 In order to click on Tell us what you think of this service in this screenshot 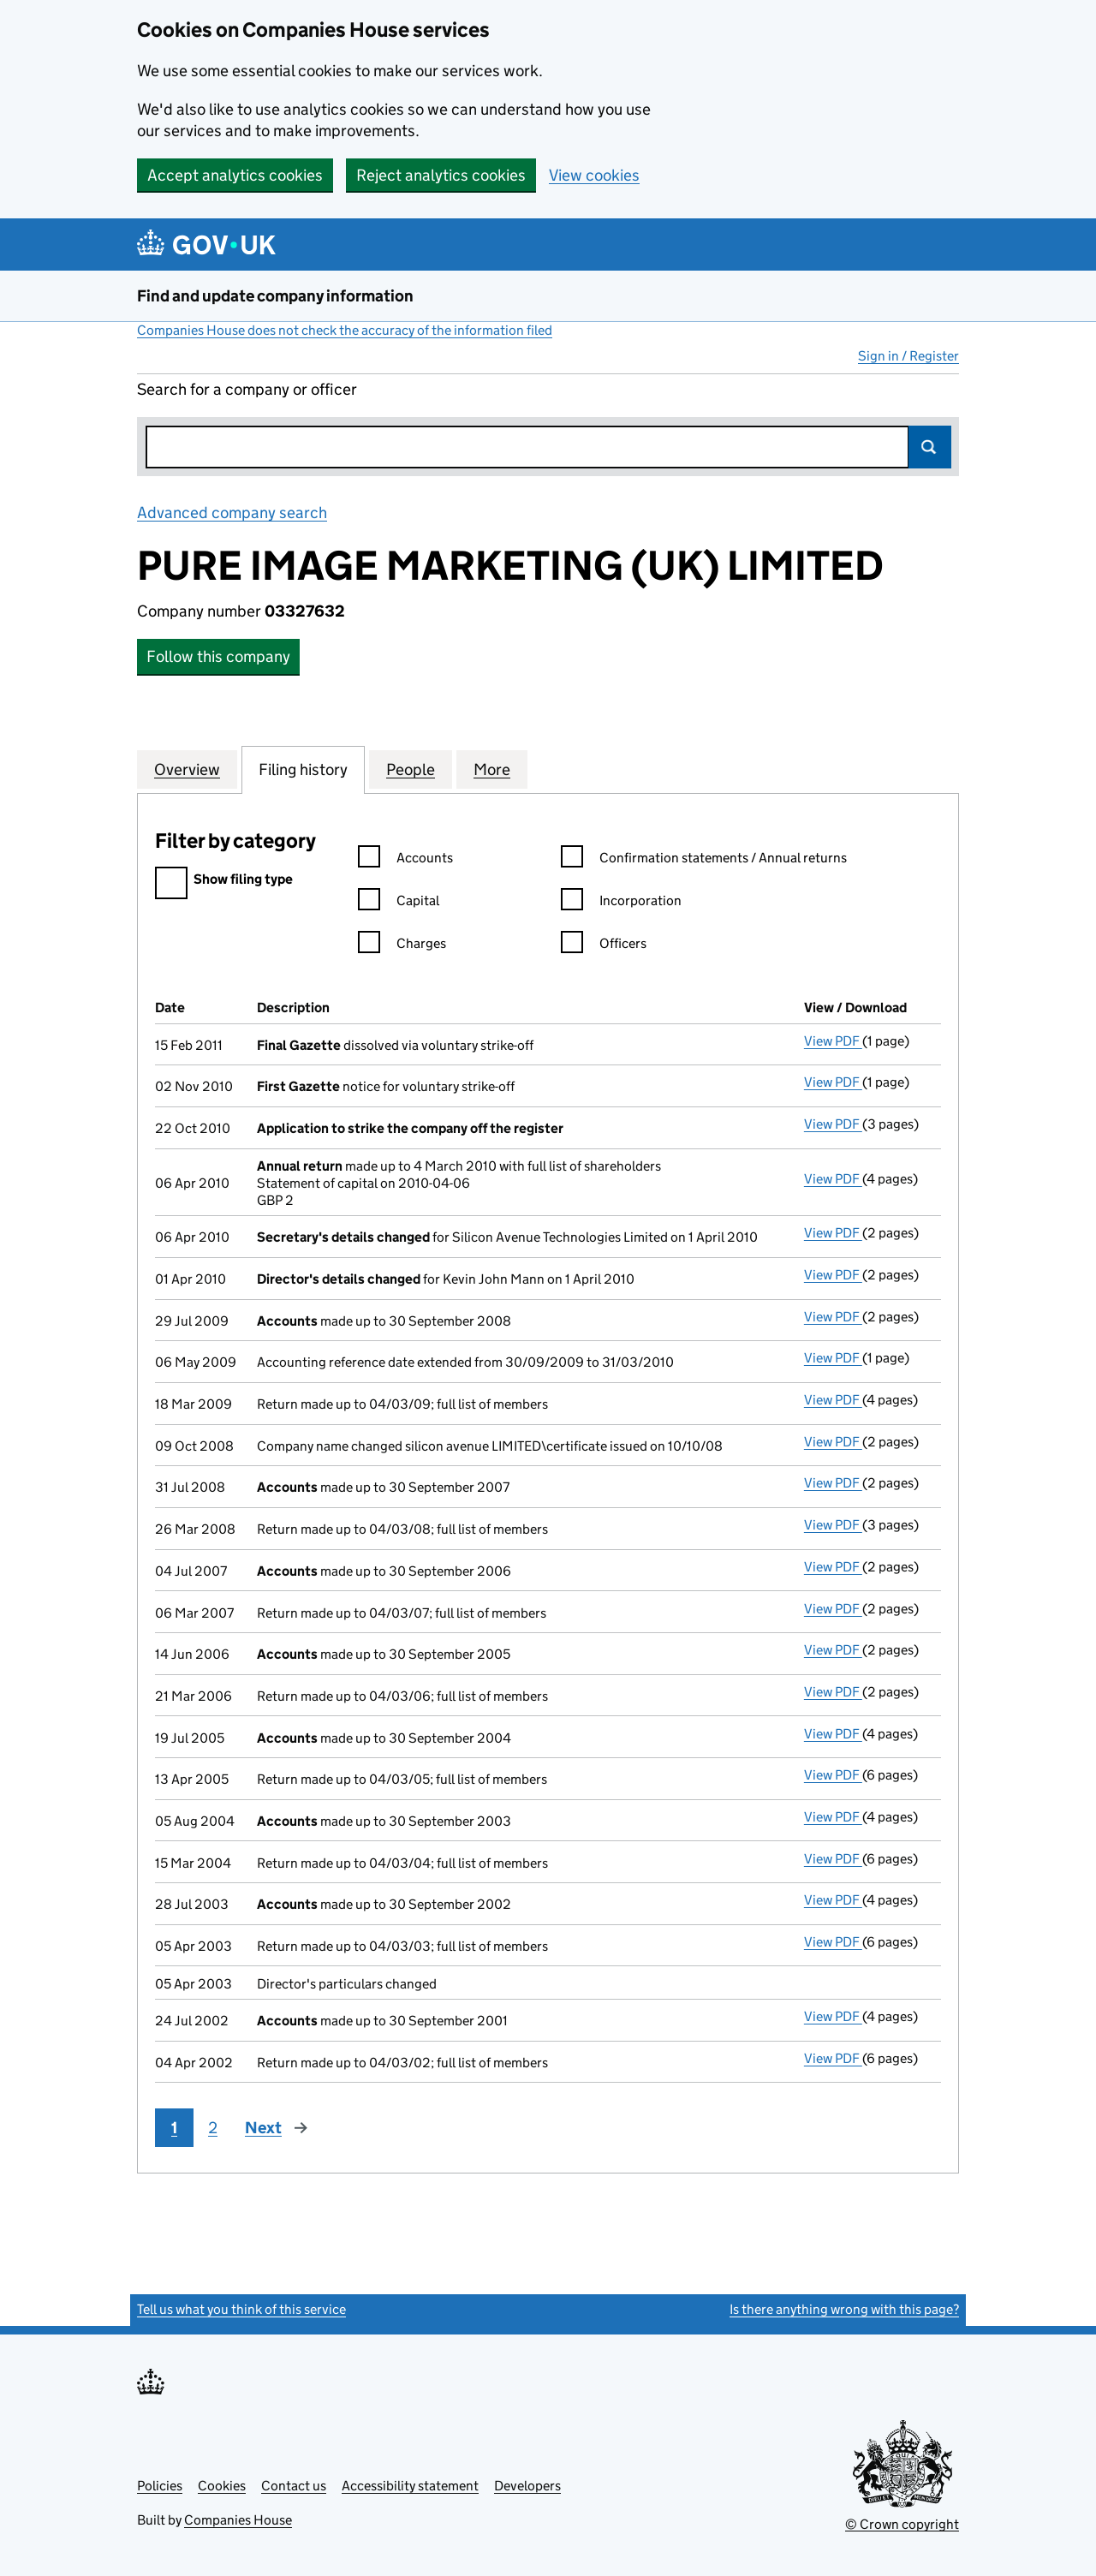, I will do `click(241, 2309)`.